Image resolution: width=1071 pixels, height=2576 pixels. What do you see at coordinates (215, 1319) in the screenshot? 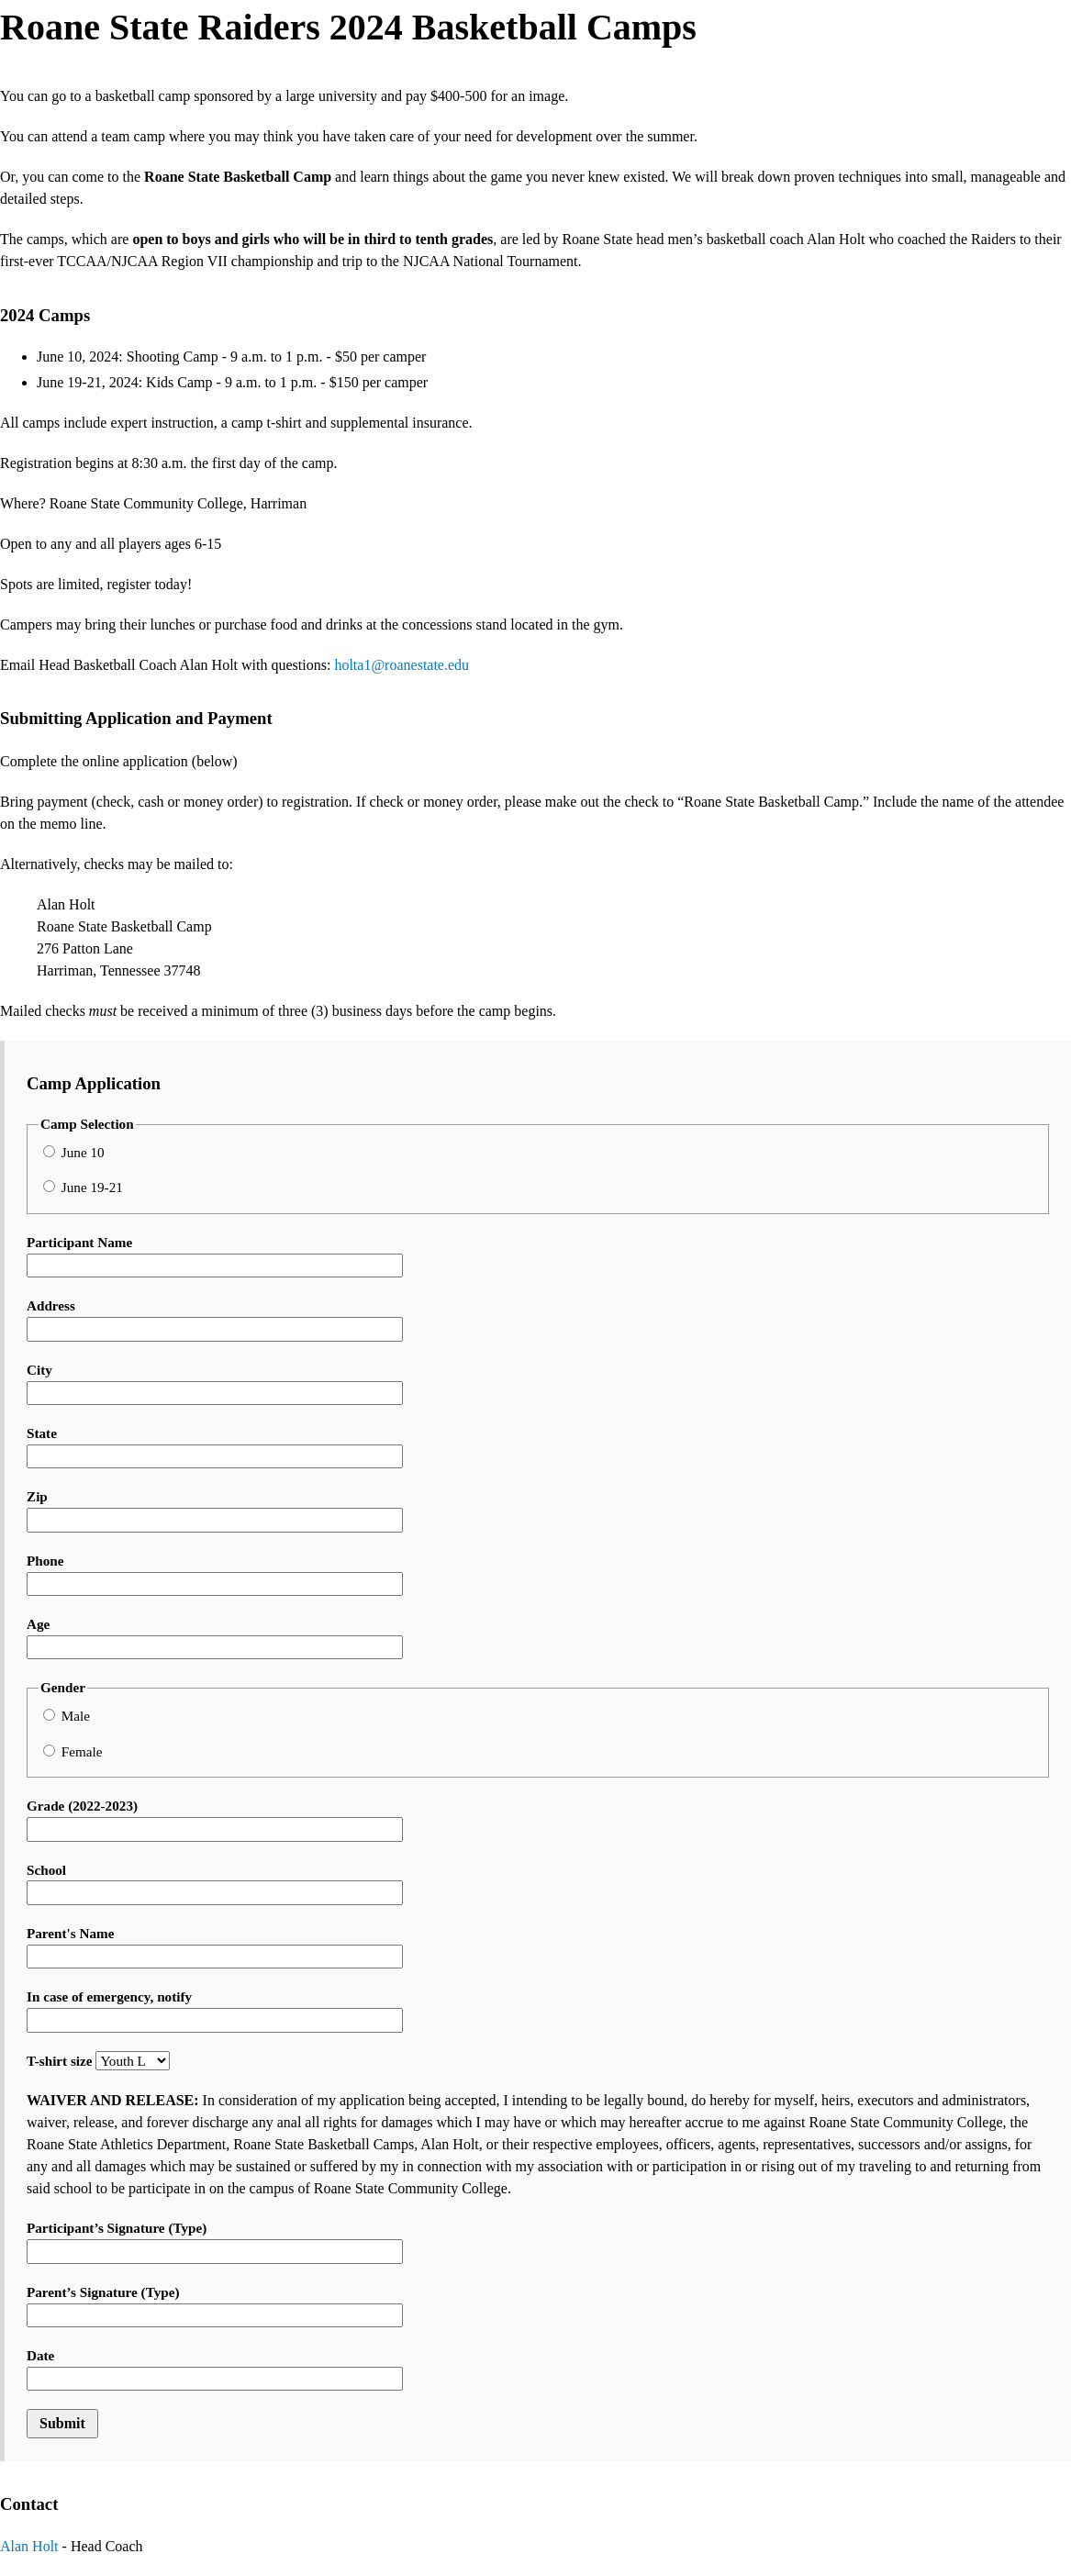
I see `Address` at bounding box center [215, 1319].